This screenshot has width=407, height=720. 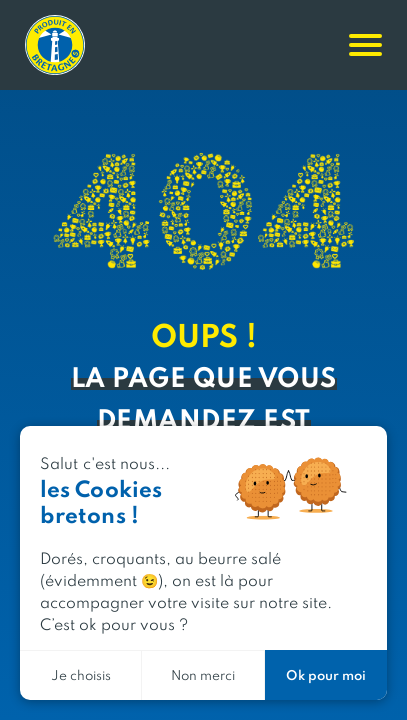 I want to click on Je choisis, so click(x=81, y=674).